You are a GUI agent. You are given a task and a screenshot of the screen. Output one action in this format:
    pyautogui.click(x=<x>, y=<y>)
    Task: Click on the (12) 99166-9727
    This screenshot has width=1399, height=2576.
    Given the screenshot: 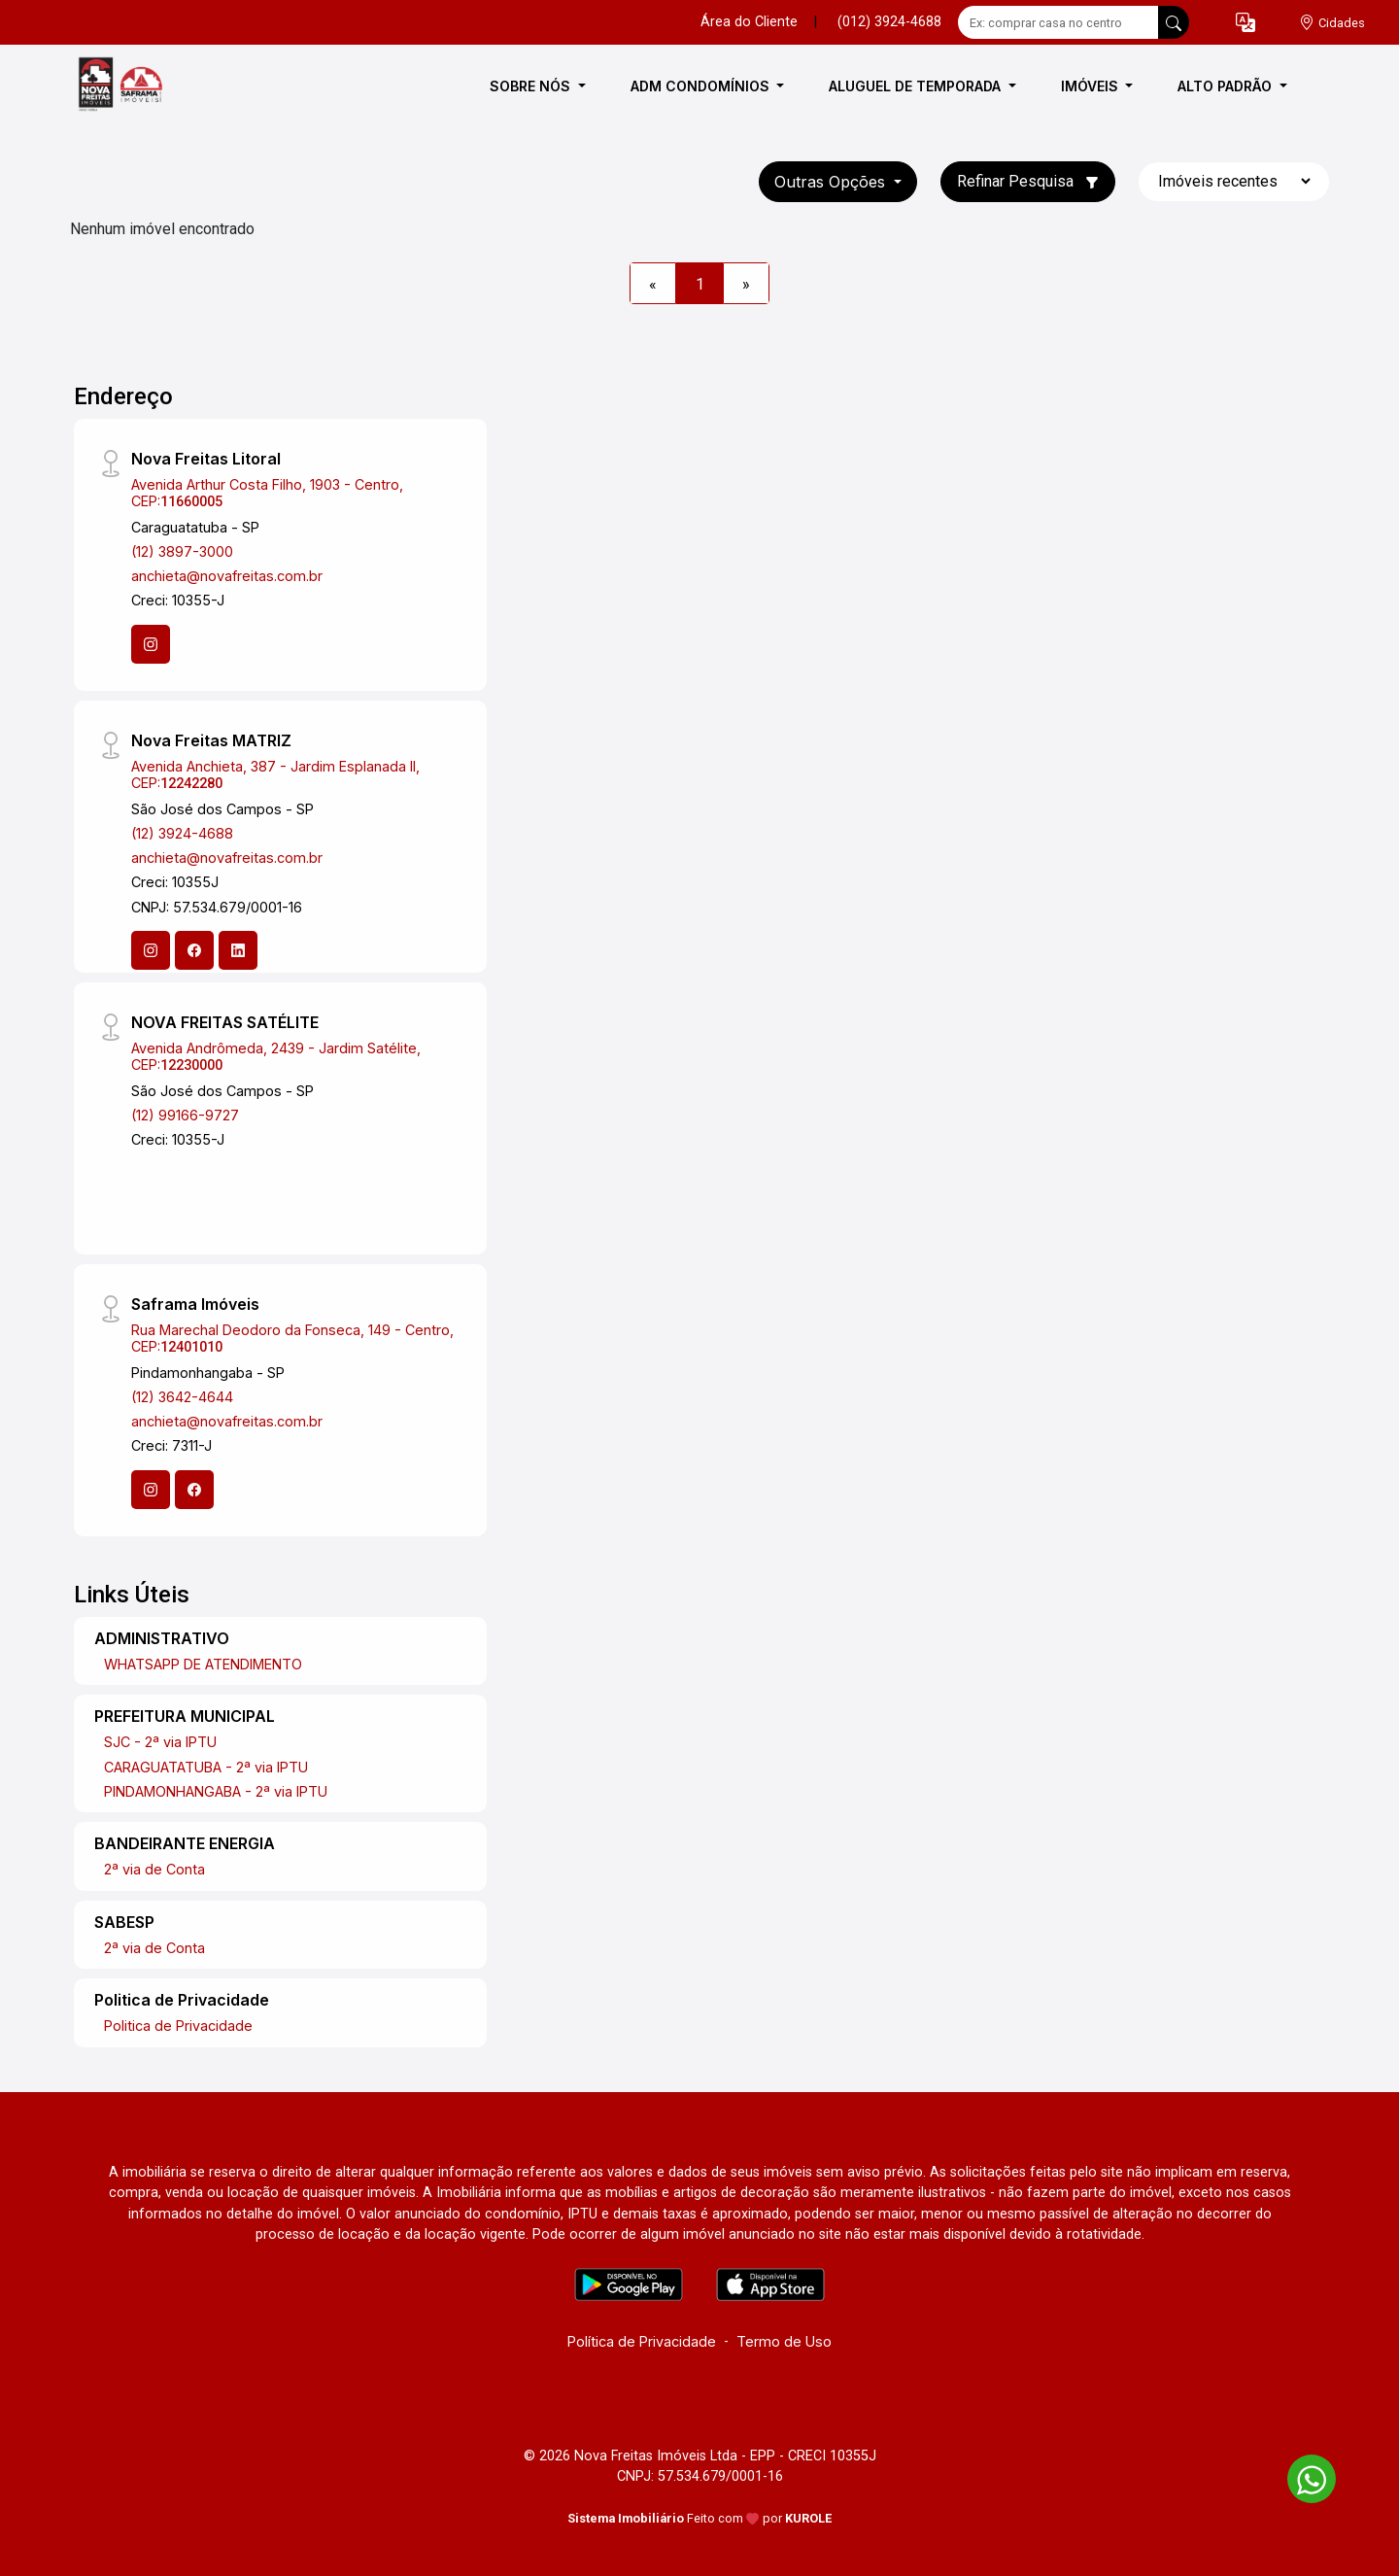 What is the action you would take?
    pyautogui.click(x=185, y=1115)
    